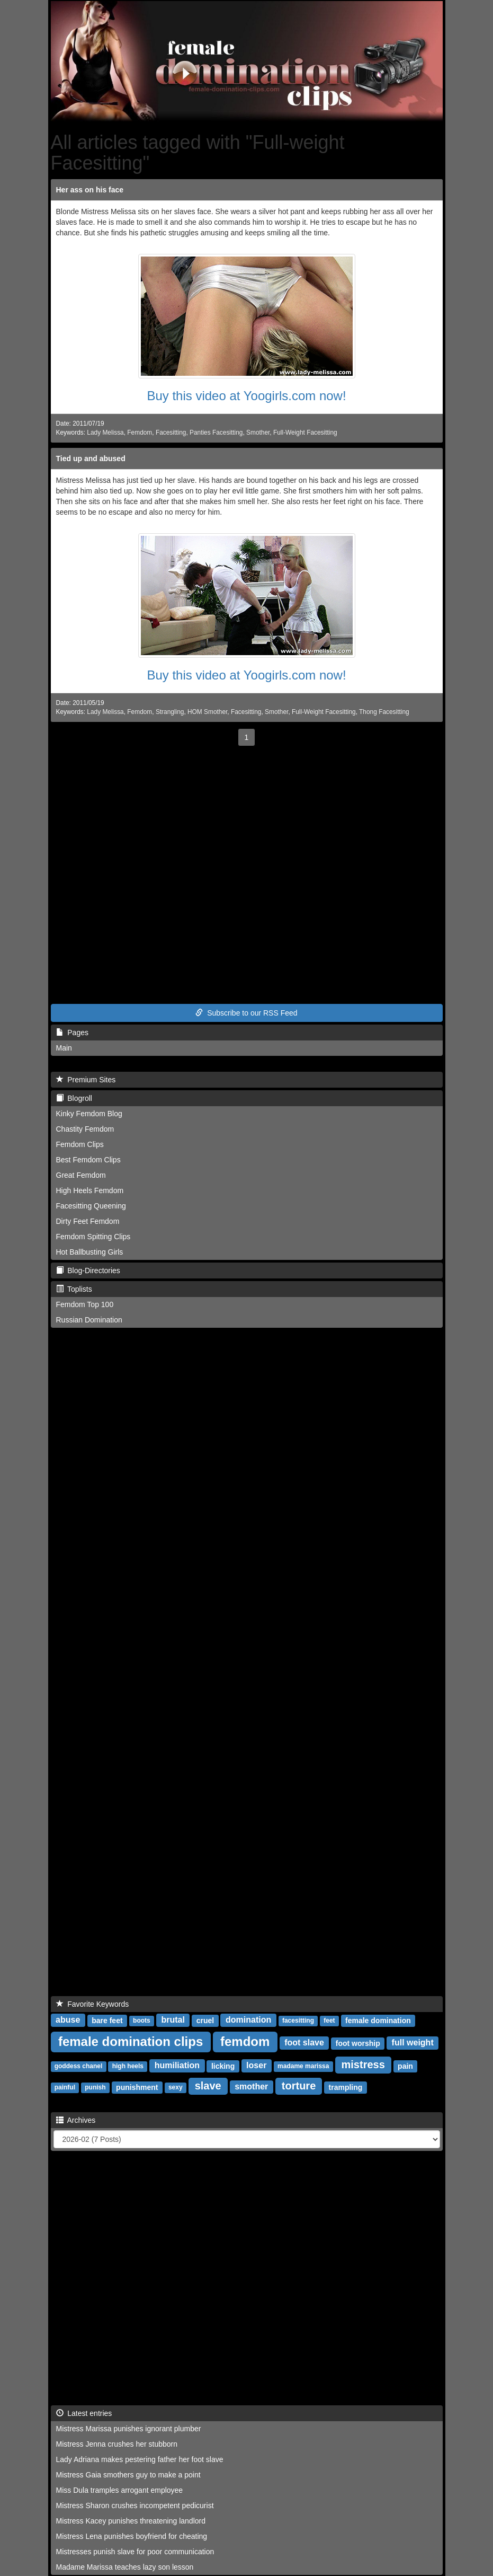  What do you see at coordinates (358, 2043) in the screenshot?
I see `foot worship` at bounding box center [358, 2043].